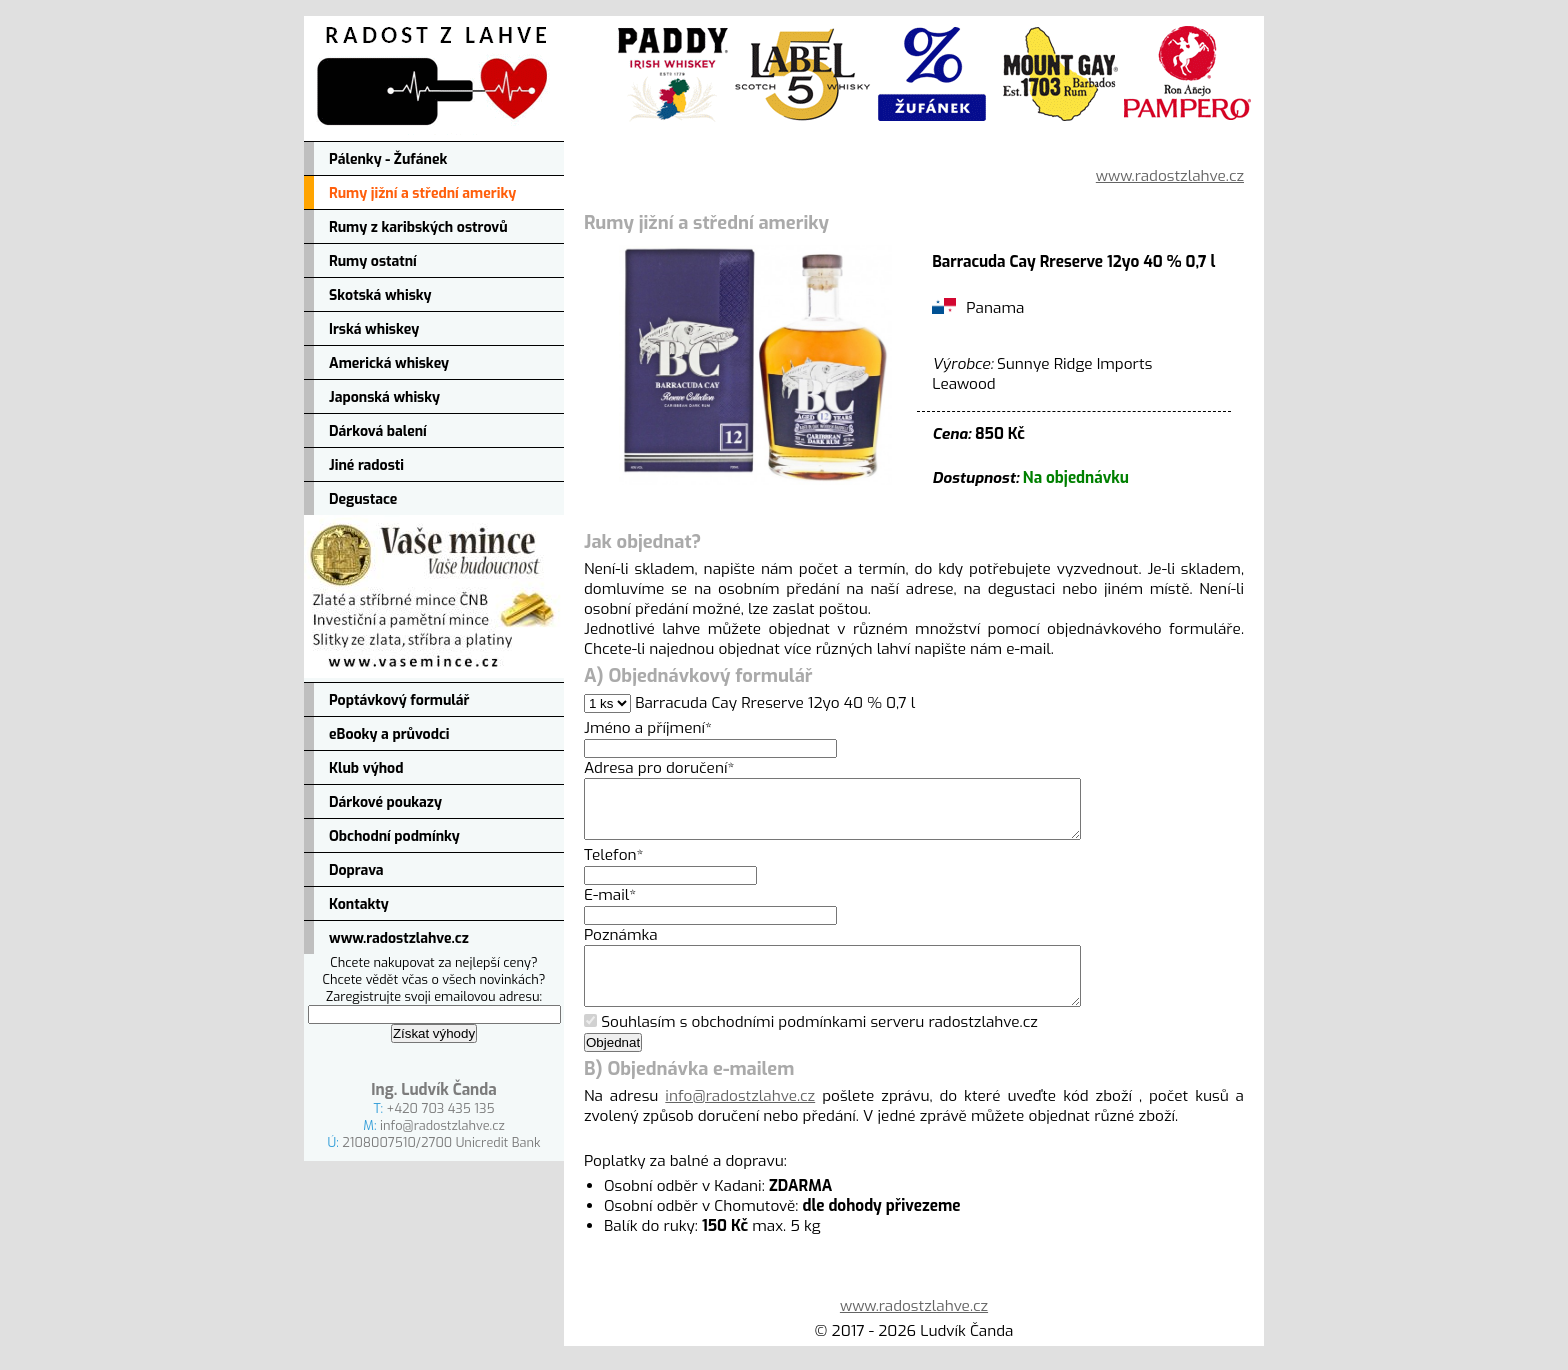 The height and width of the screenshot is (1370, 1568). Describe the element at coordinates (374, 329) in the screenshot. I see `Irská whiskey` at that location.